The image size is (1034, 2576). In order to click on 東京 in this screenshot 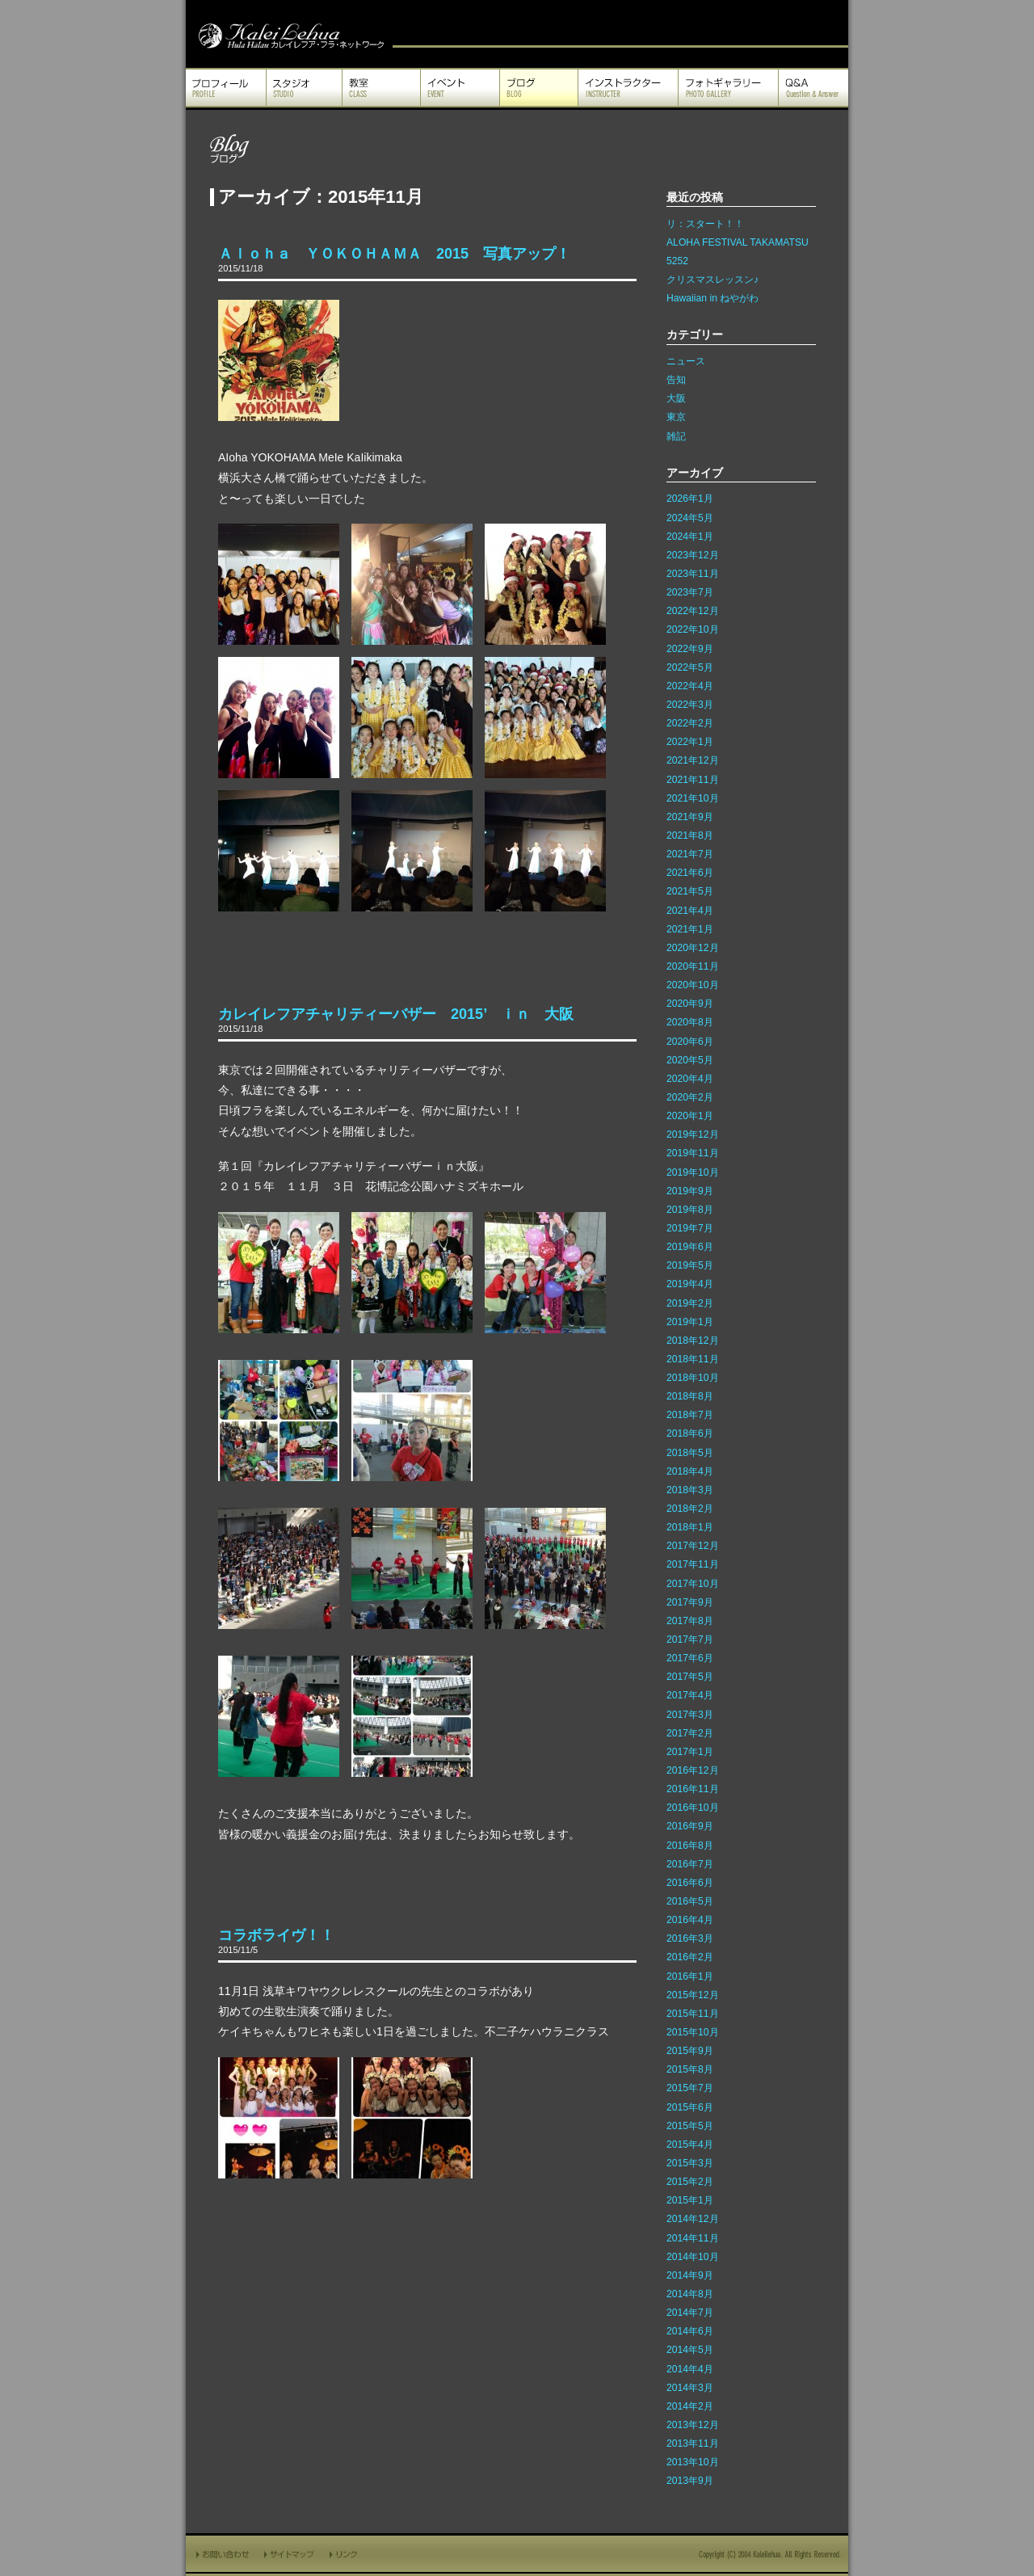, I will do `click(676, 417)`.